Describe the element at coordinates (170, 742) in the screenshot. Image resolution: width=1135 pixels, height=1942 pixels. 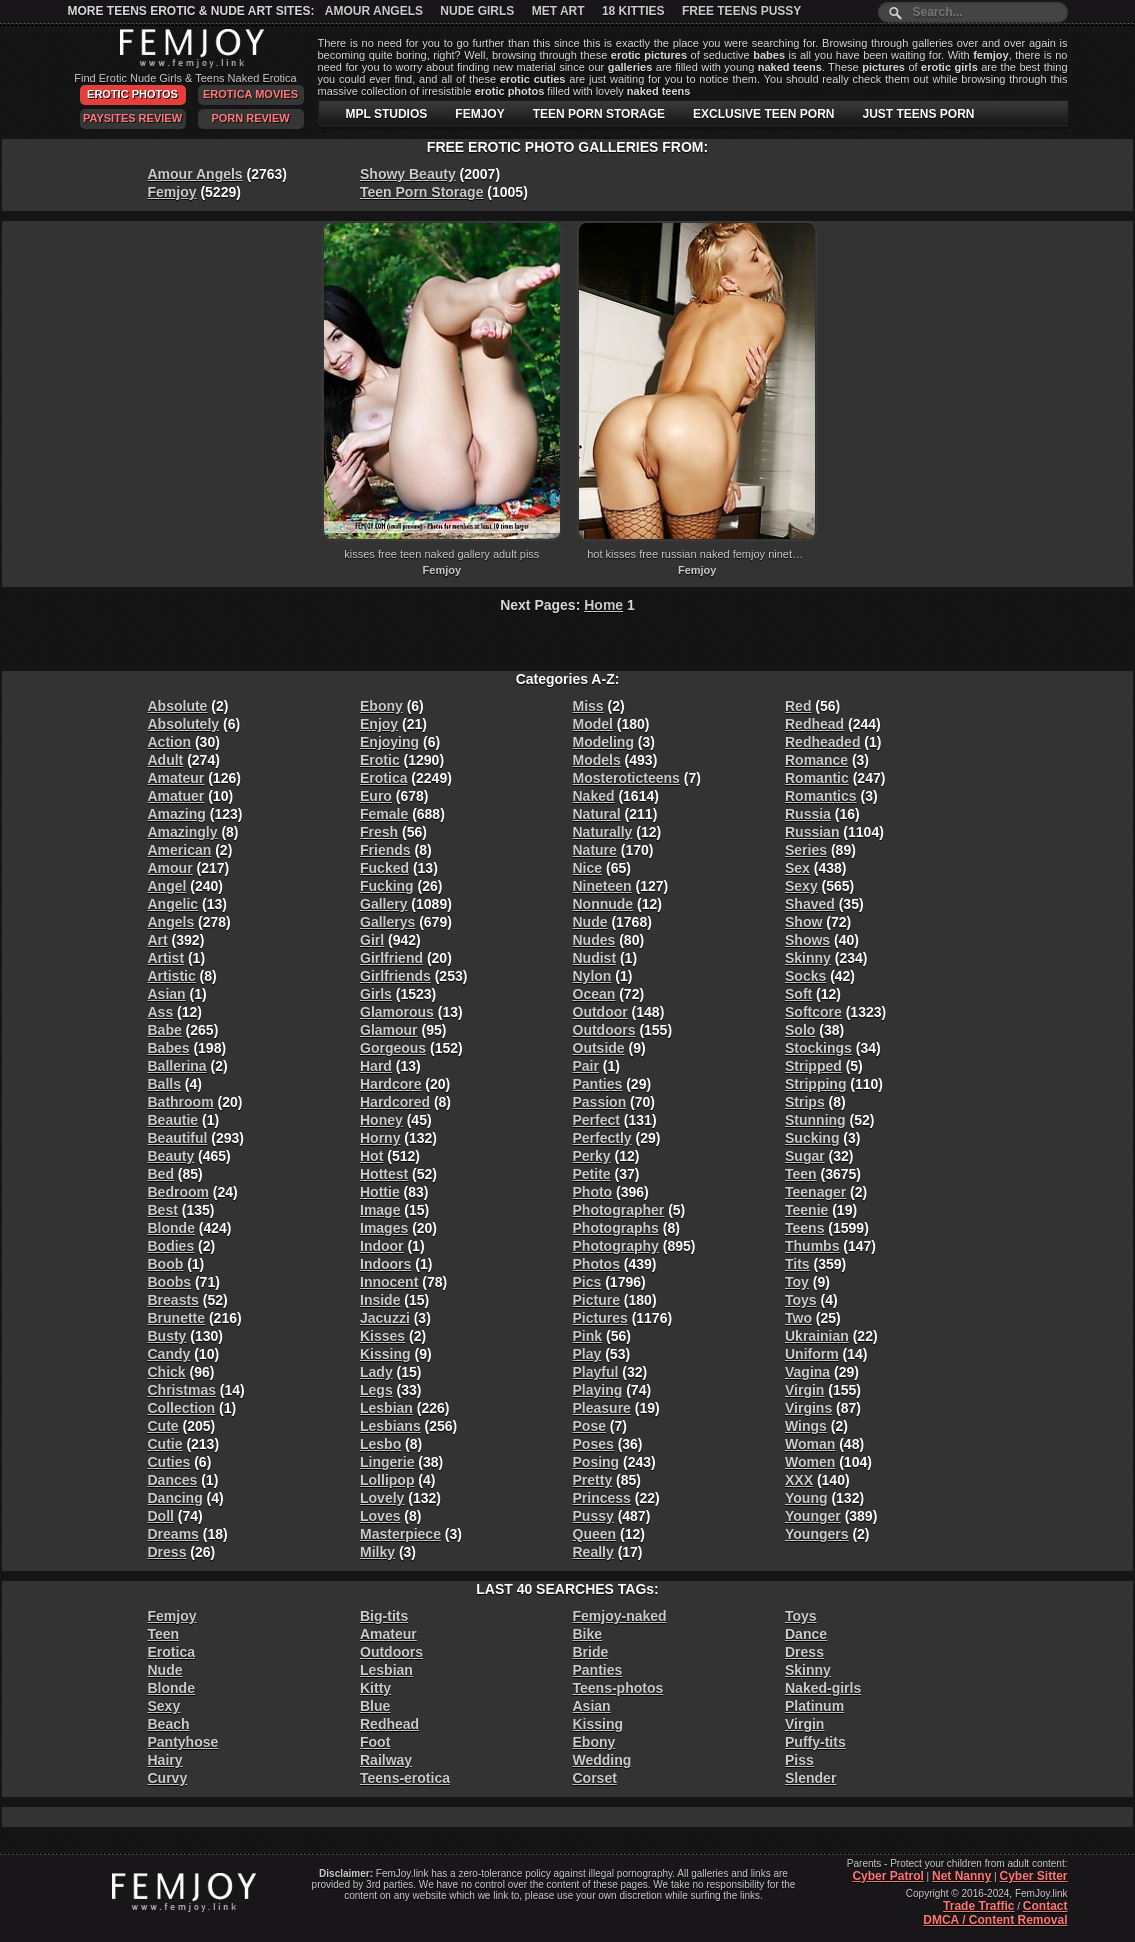
I see `Action` at that location.